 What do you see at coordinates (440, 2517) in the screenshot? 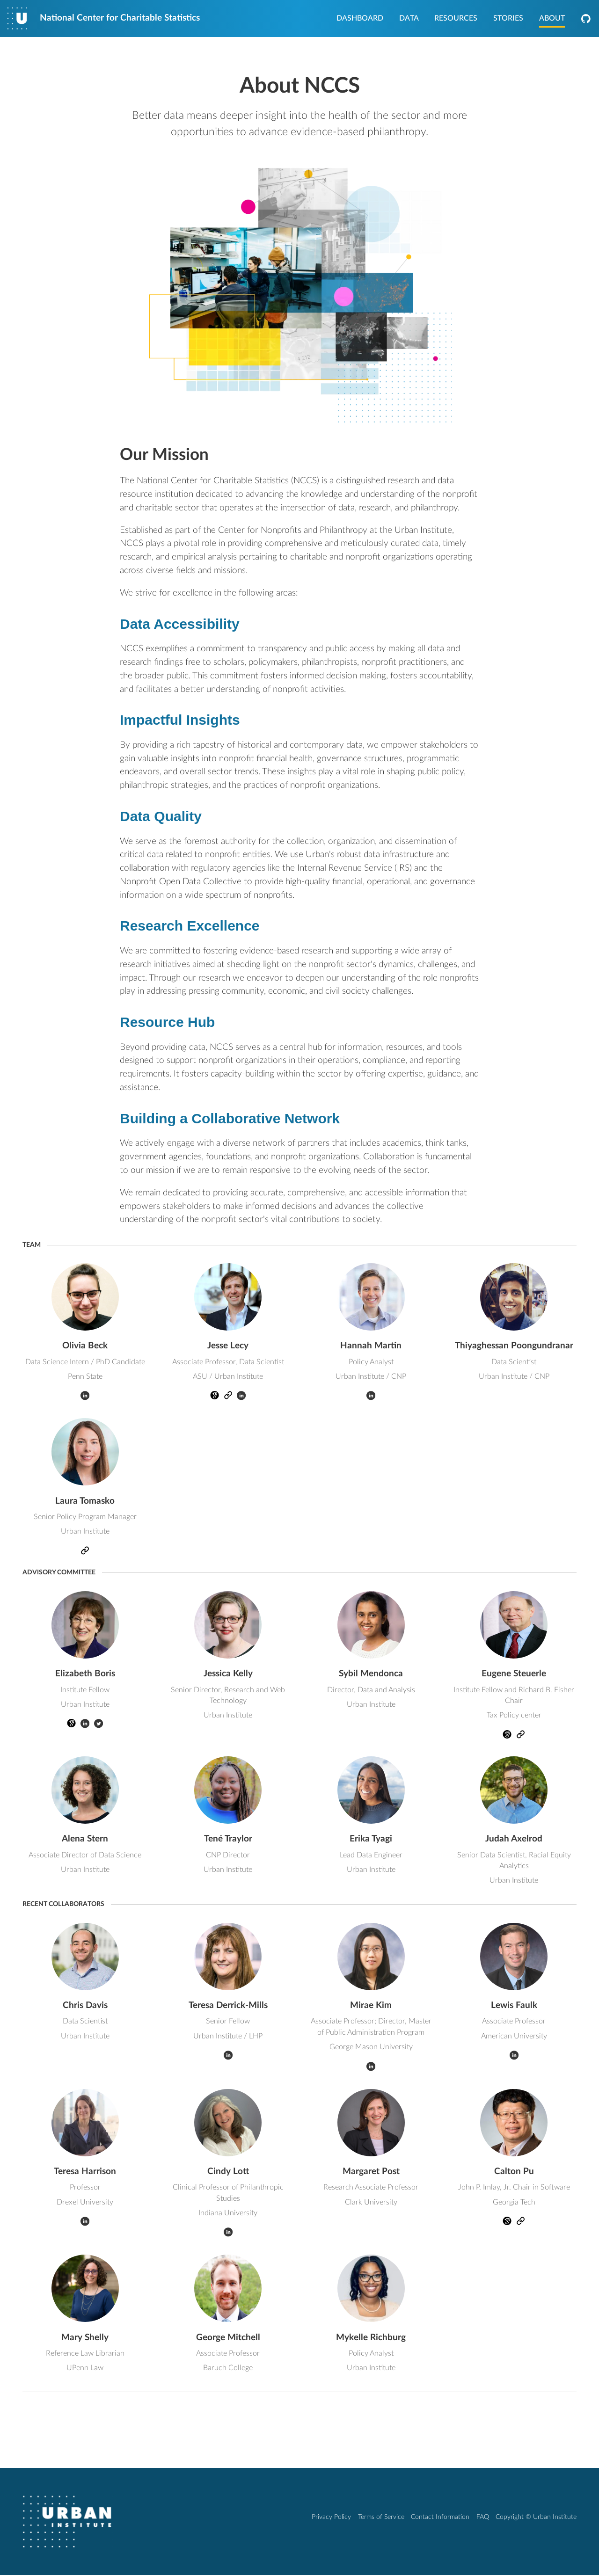
I see `Contact Information` at bounding box center [440, 2517].